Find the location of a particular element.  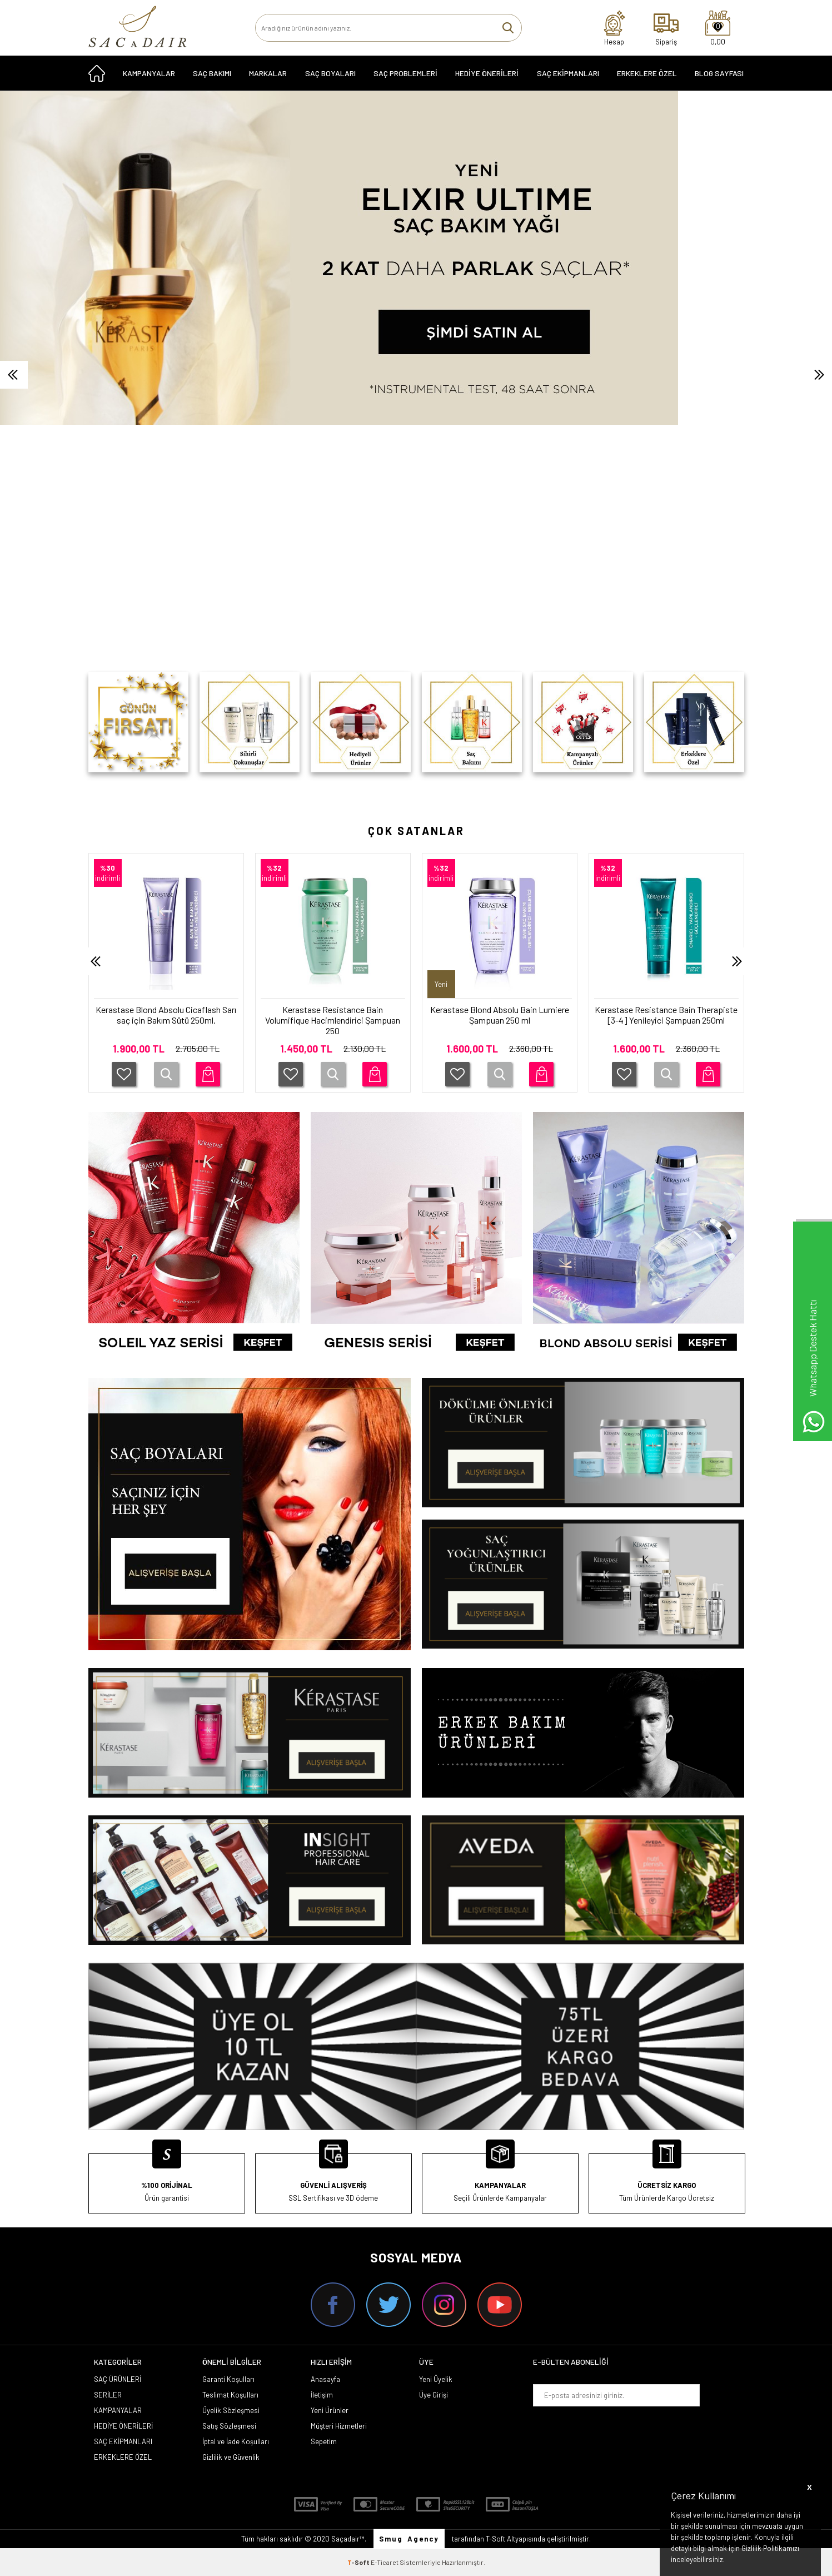

İptal ve İade Koşulları is located at coordinates (235, 2441).